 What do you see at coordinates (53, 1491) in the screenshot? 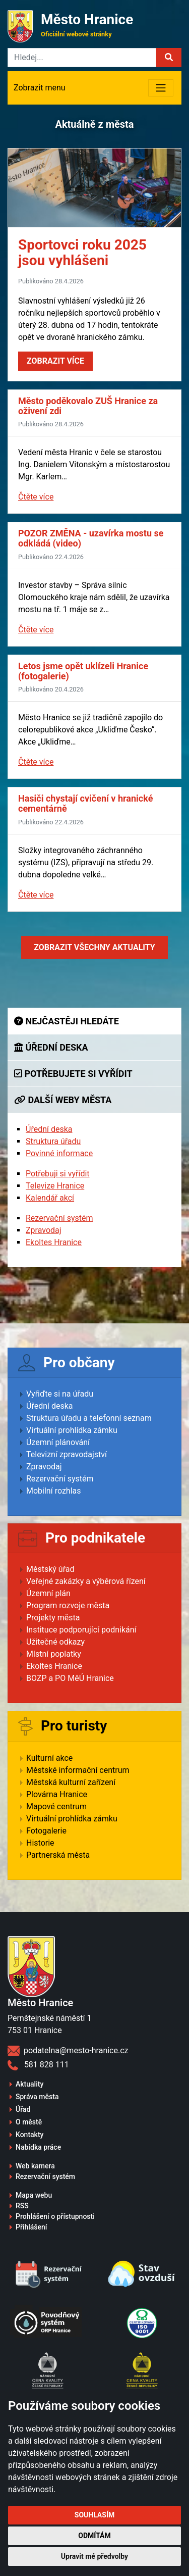
I see `Mobilní rozhlas` at bounding box center [53, 1491].